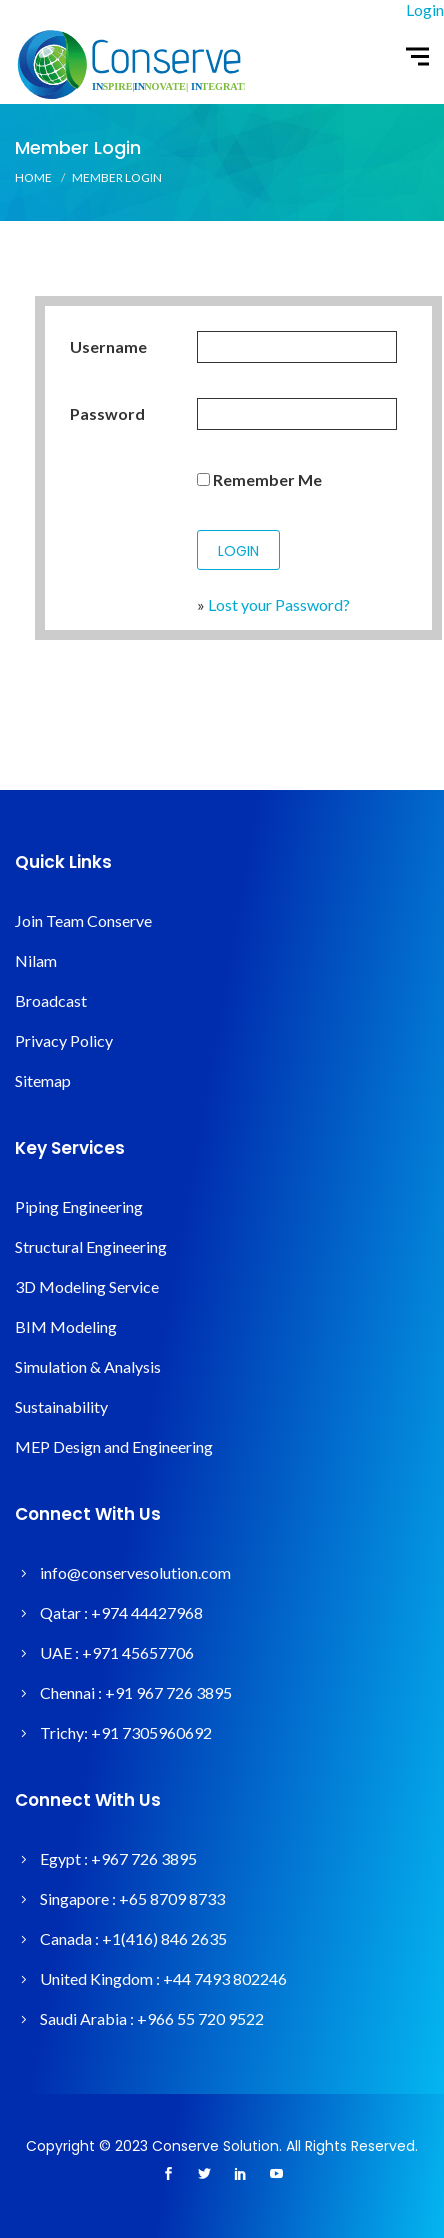 Image resolution: width=444 pixels, height=2238 pixels. What do you see at coordinates (114, 1446) in the screenshot?
I see `MEP Design and Engineering` at bounding box center [114, 1446].